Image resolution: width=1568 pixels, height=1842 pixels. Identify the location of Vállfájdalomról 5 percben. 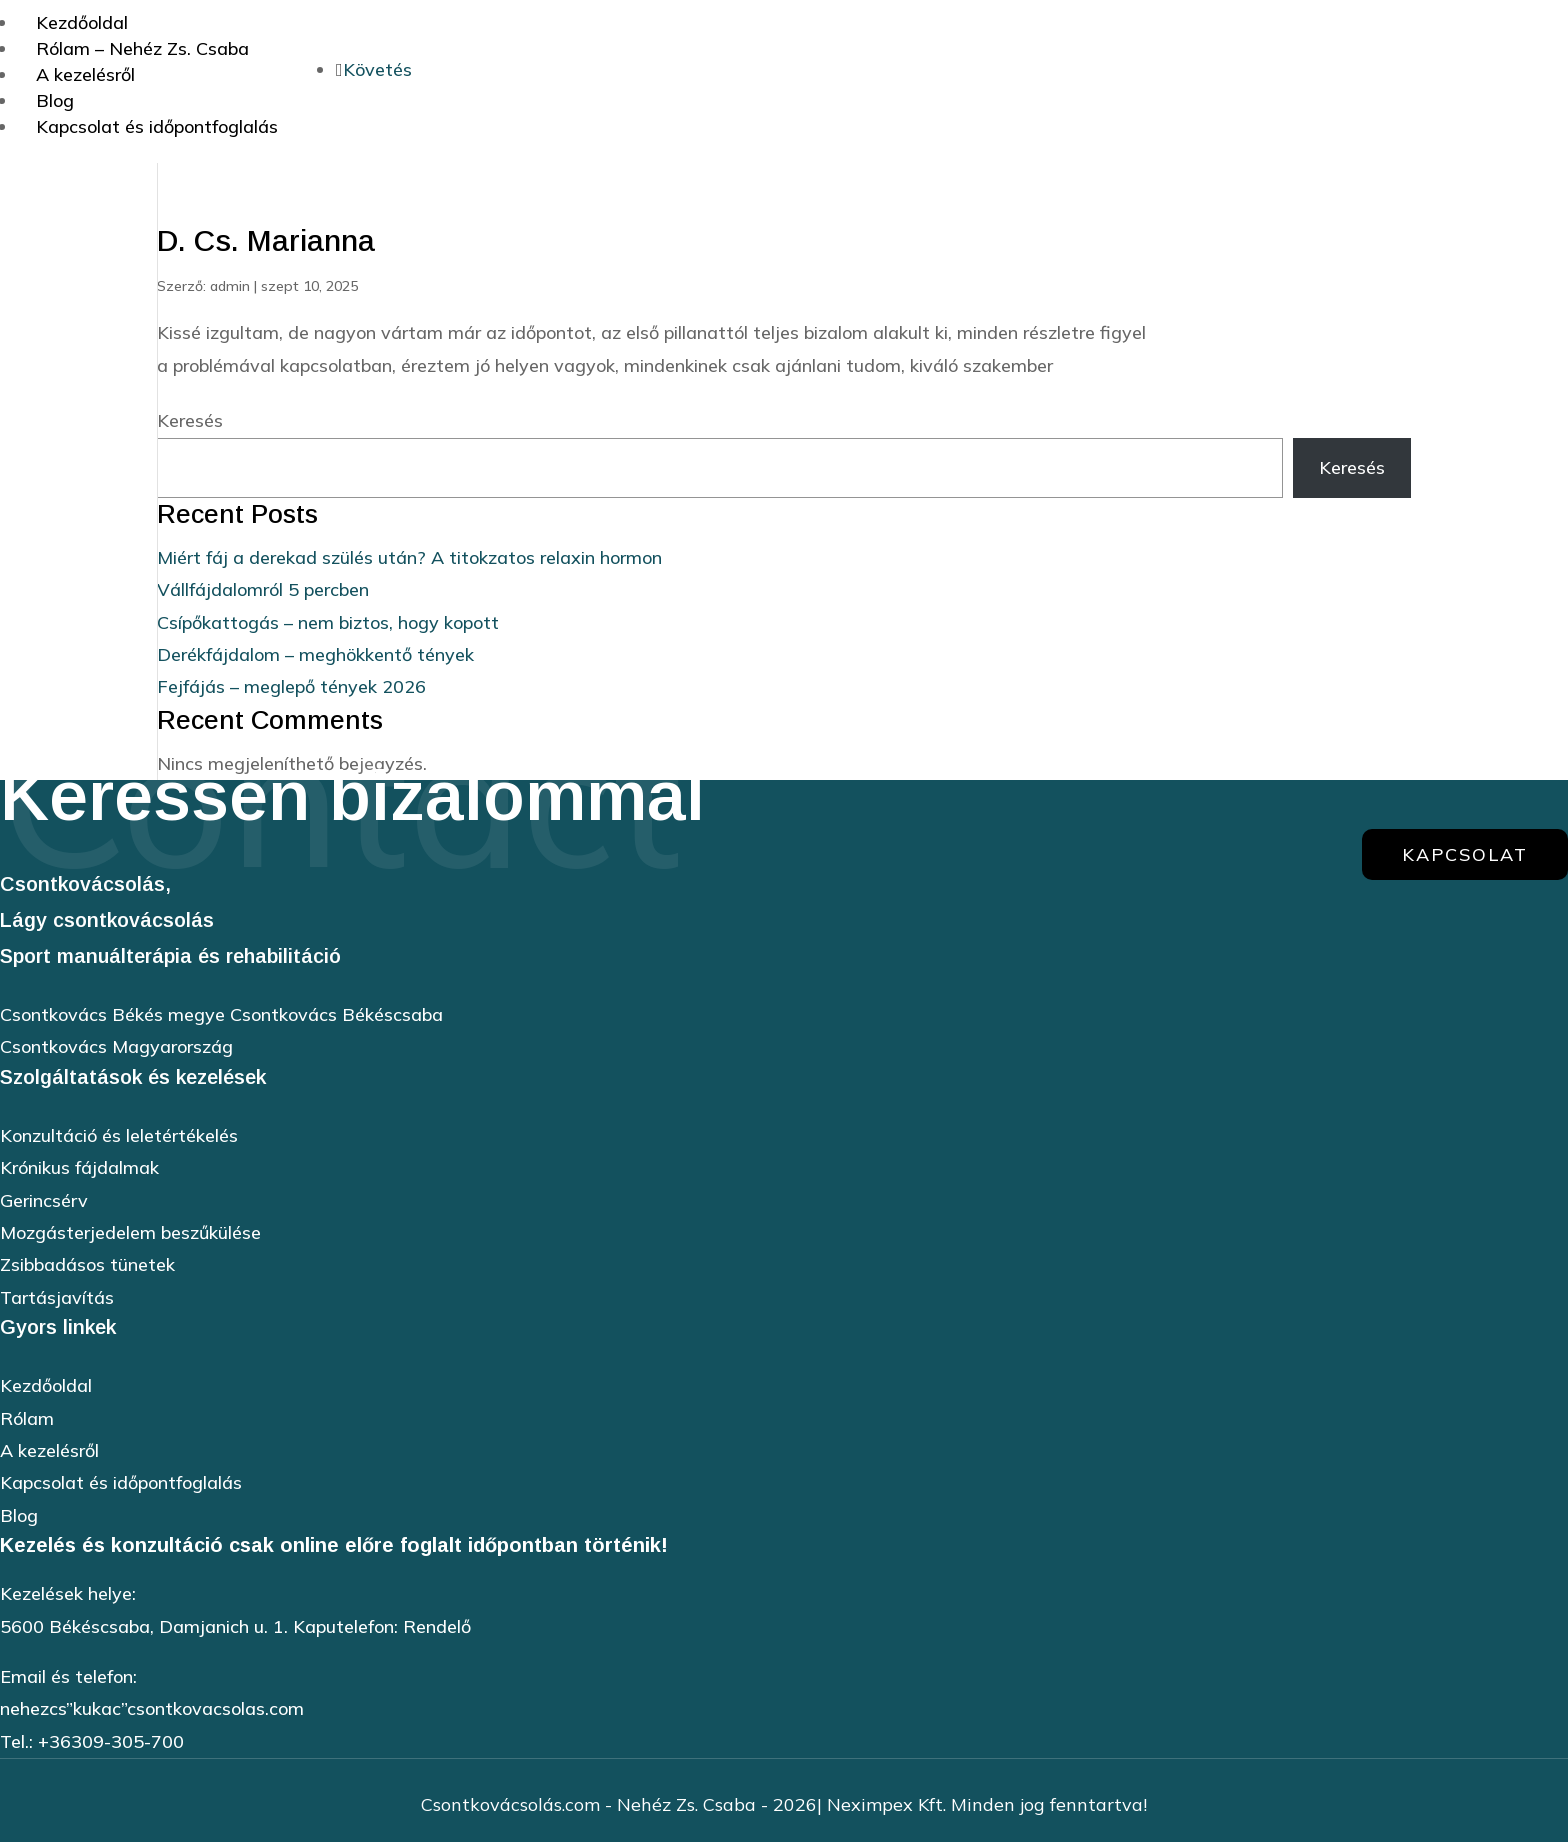
(263, 589).